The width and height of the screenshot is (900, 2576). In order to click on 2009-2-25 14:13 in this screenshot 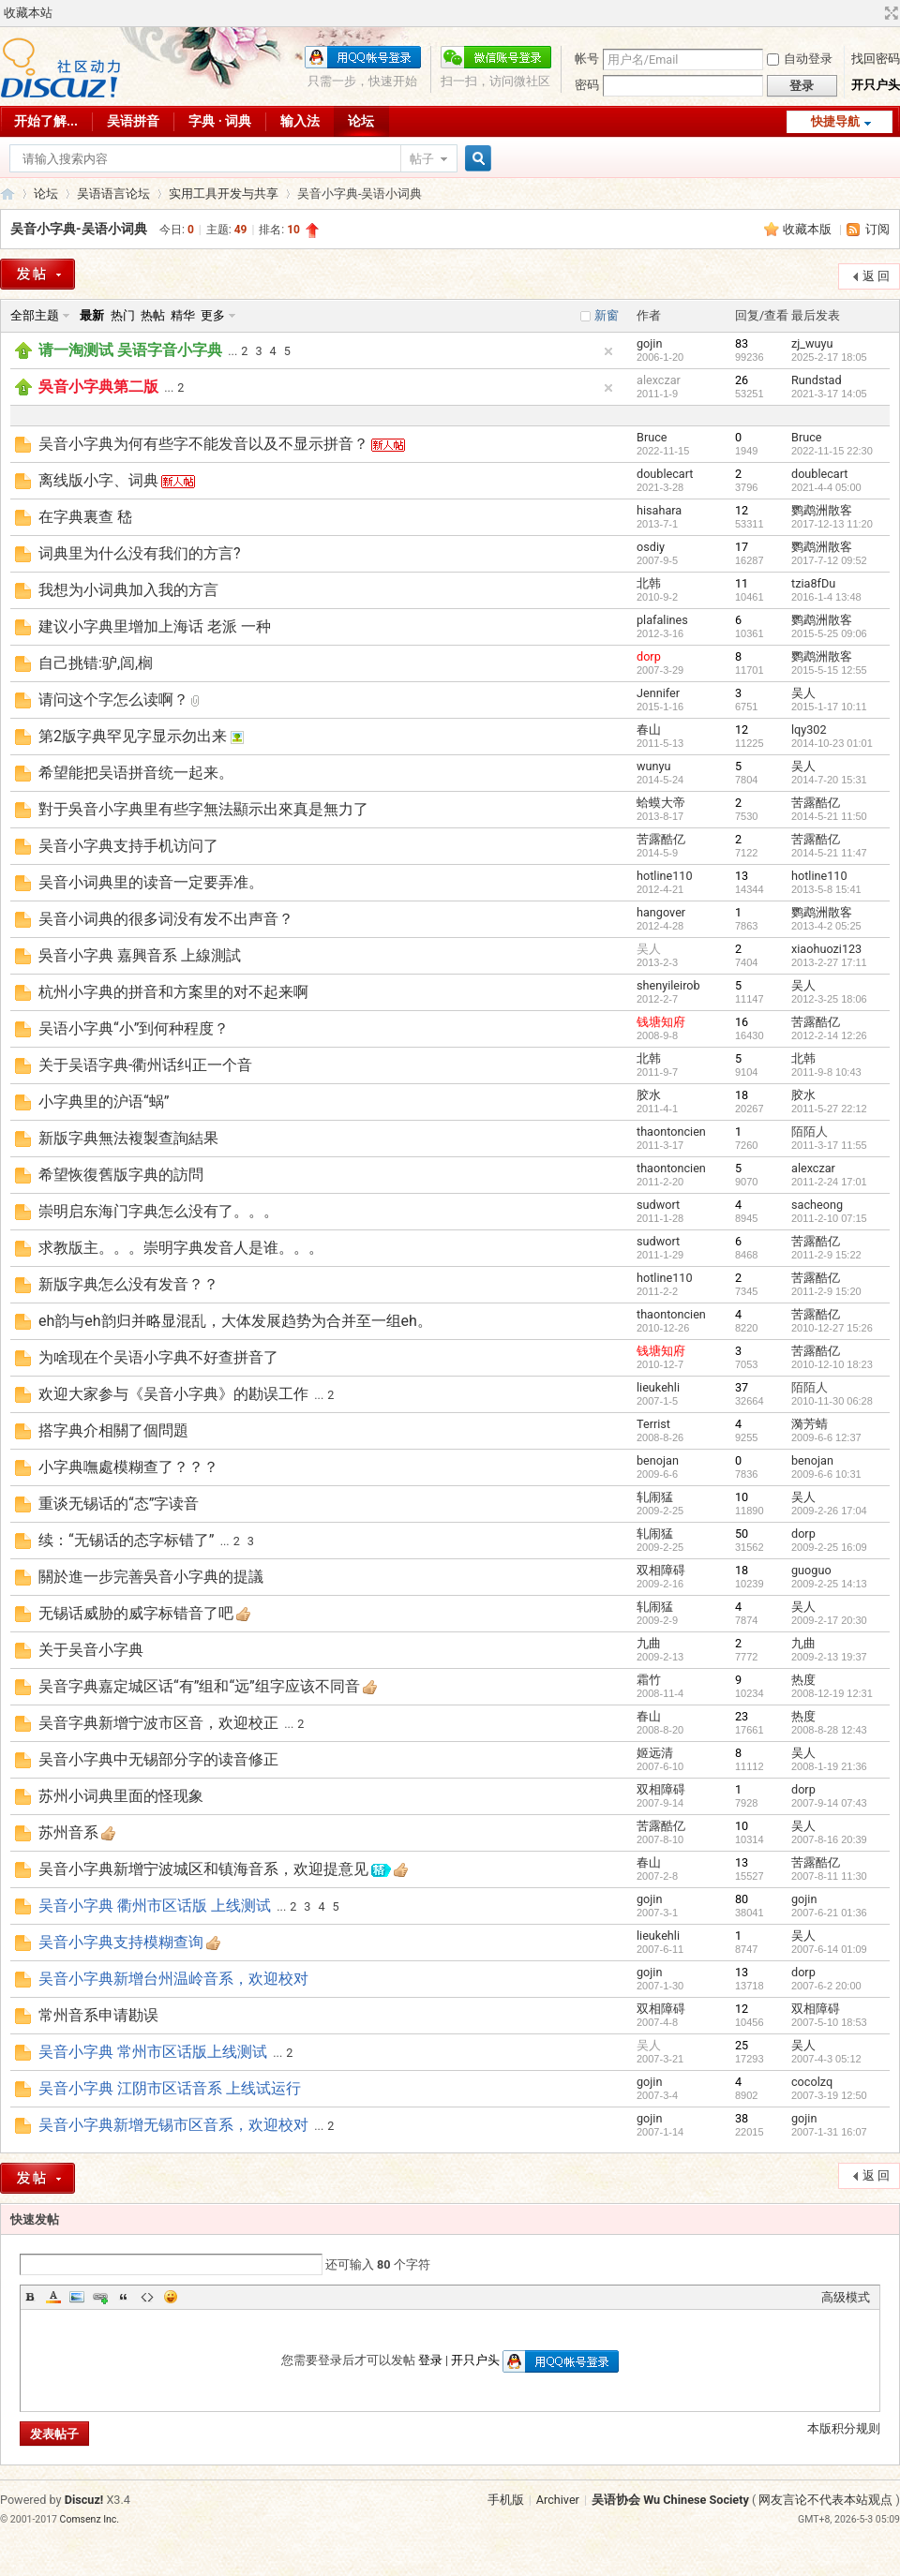, I will do `click(829, 1583)`.